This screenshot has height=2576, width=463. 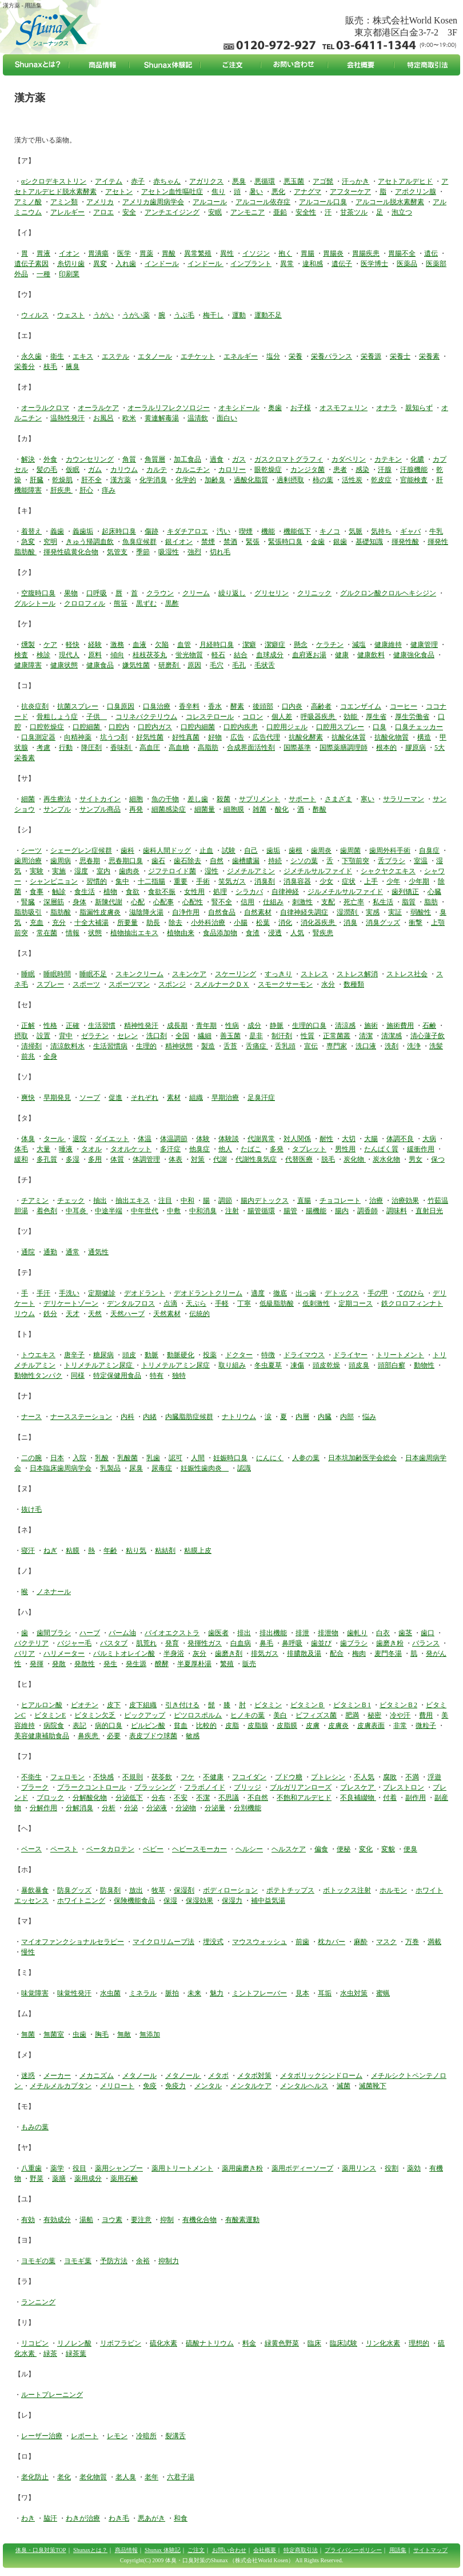 I want to click on 保険機能食品, so click(x=134, y=1901).